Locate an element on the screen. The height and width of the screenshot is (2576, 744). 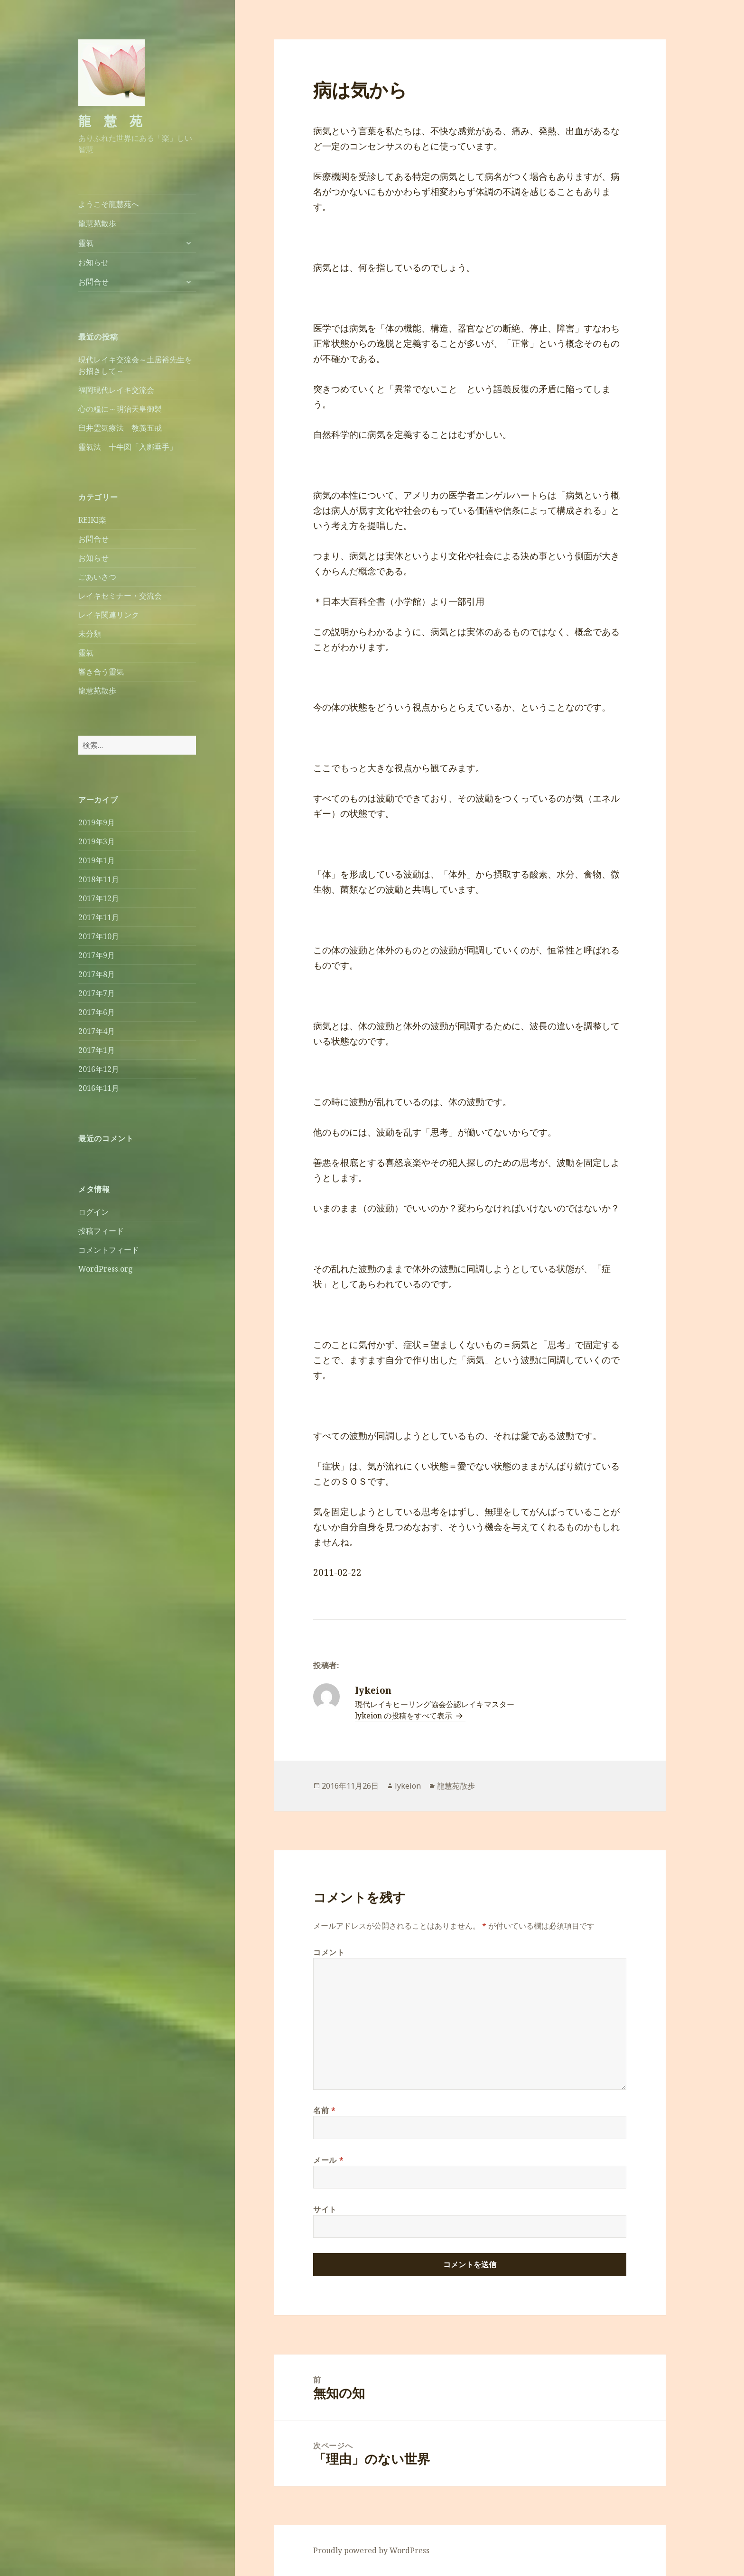
2017年12月 is located at coordinates (98, 898).